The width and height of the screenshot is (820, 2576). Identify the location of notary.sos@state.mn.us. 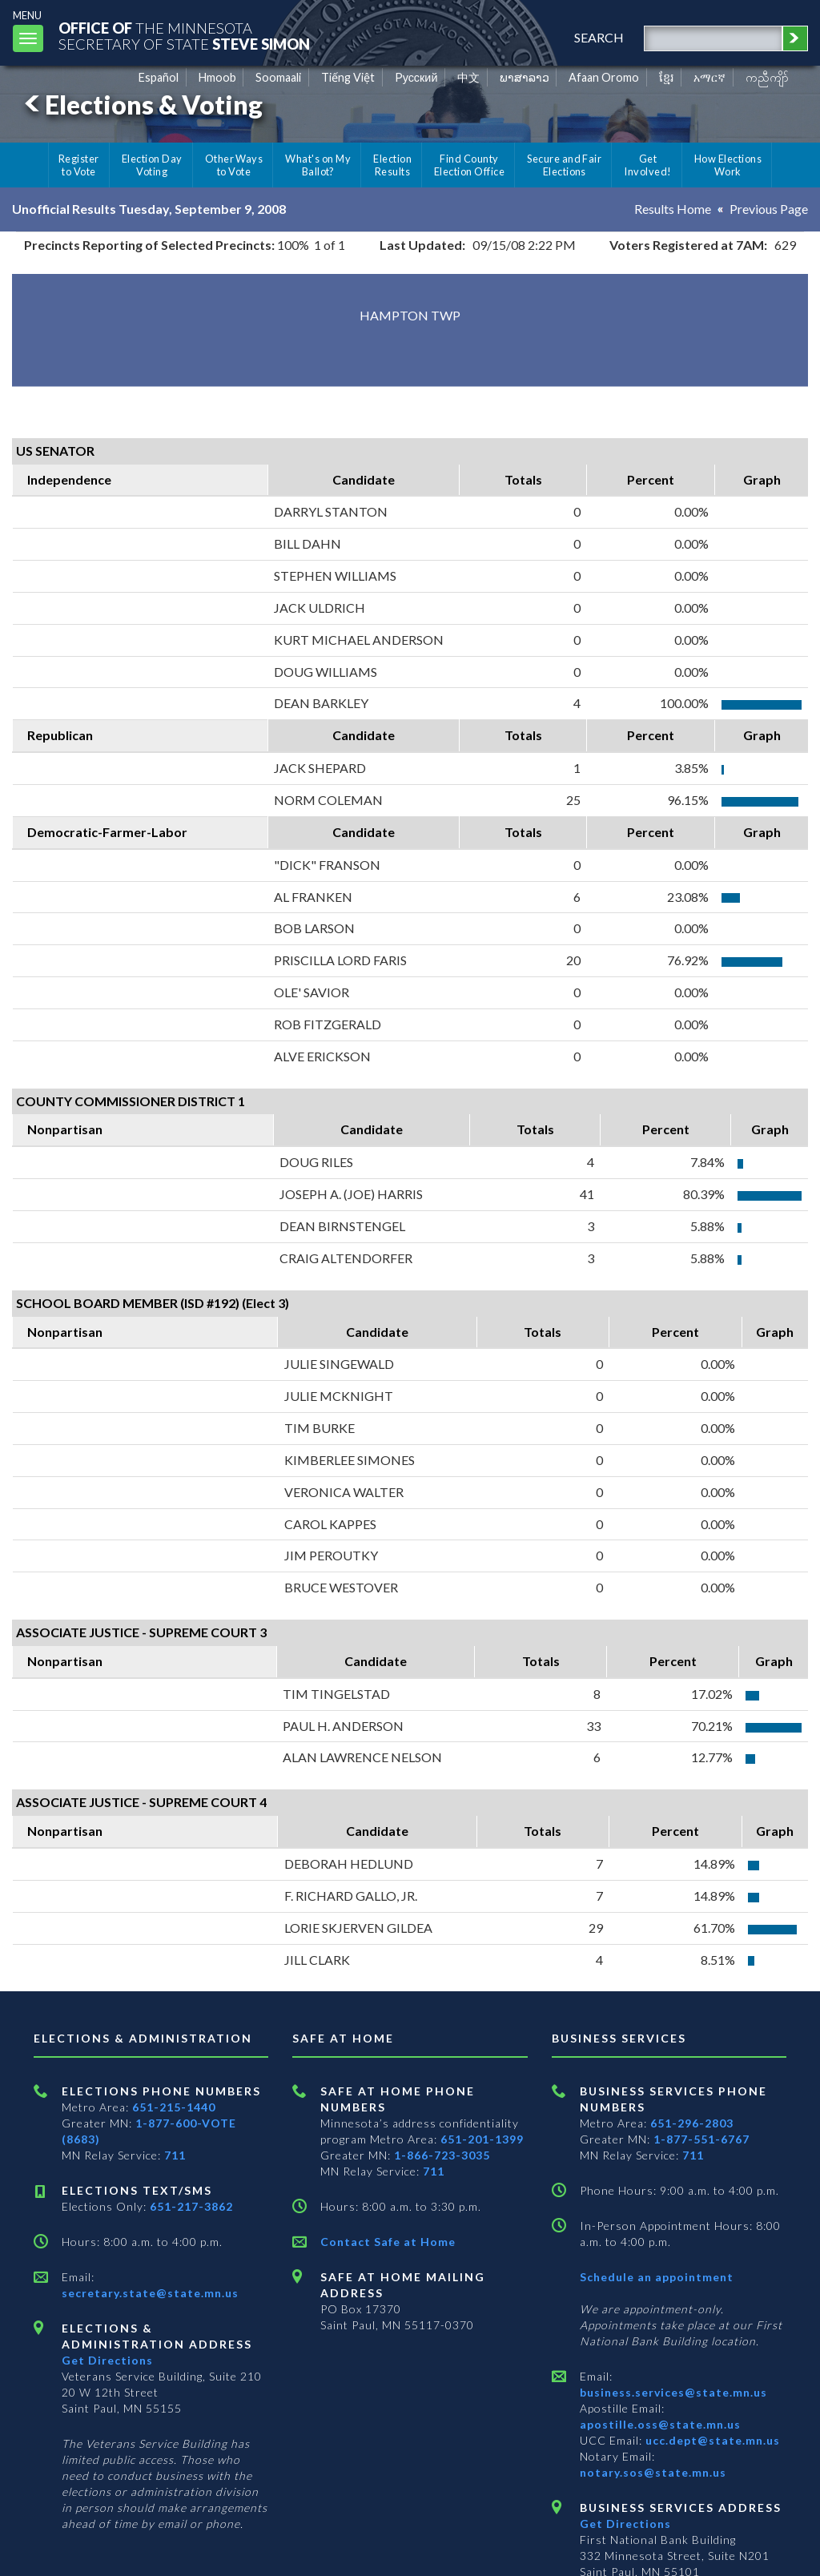
(653, 2472).